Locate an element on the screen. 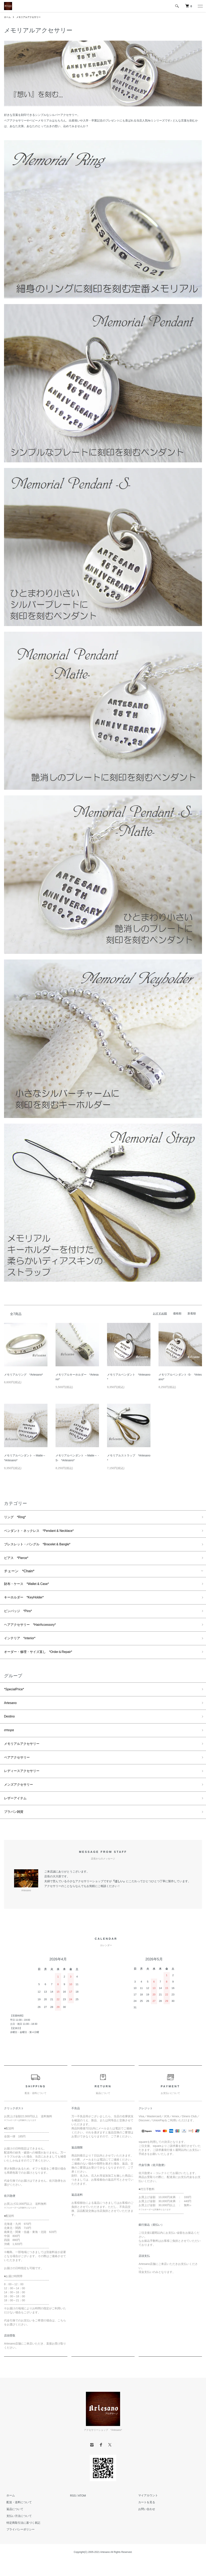  Artesano is located at coordinates (11, 1712).